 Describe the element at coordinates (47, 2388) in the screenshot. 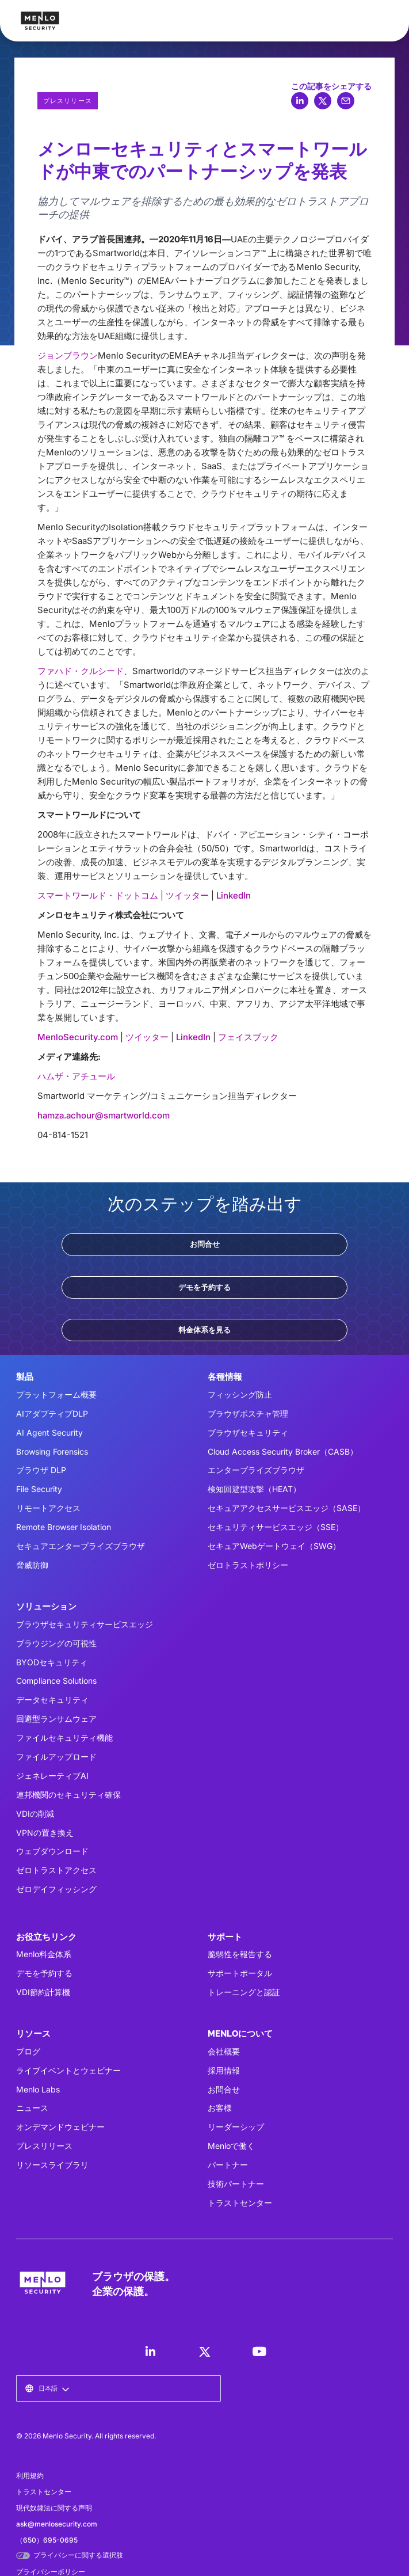

I see `[button]` at that location.